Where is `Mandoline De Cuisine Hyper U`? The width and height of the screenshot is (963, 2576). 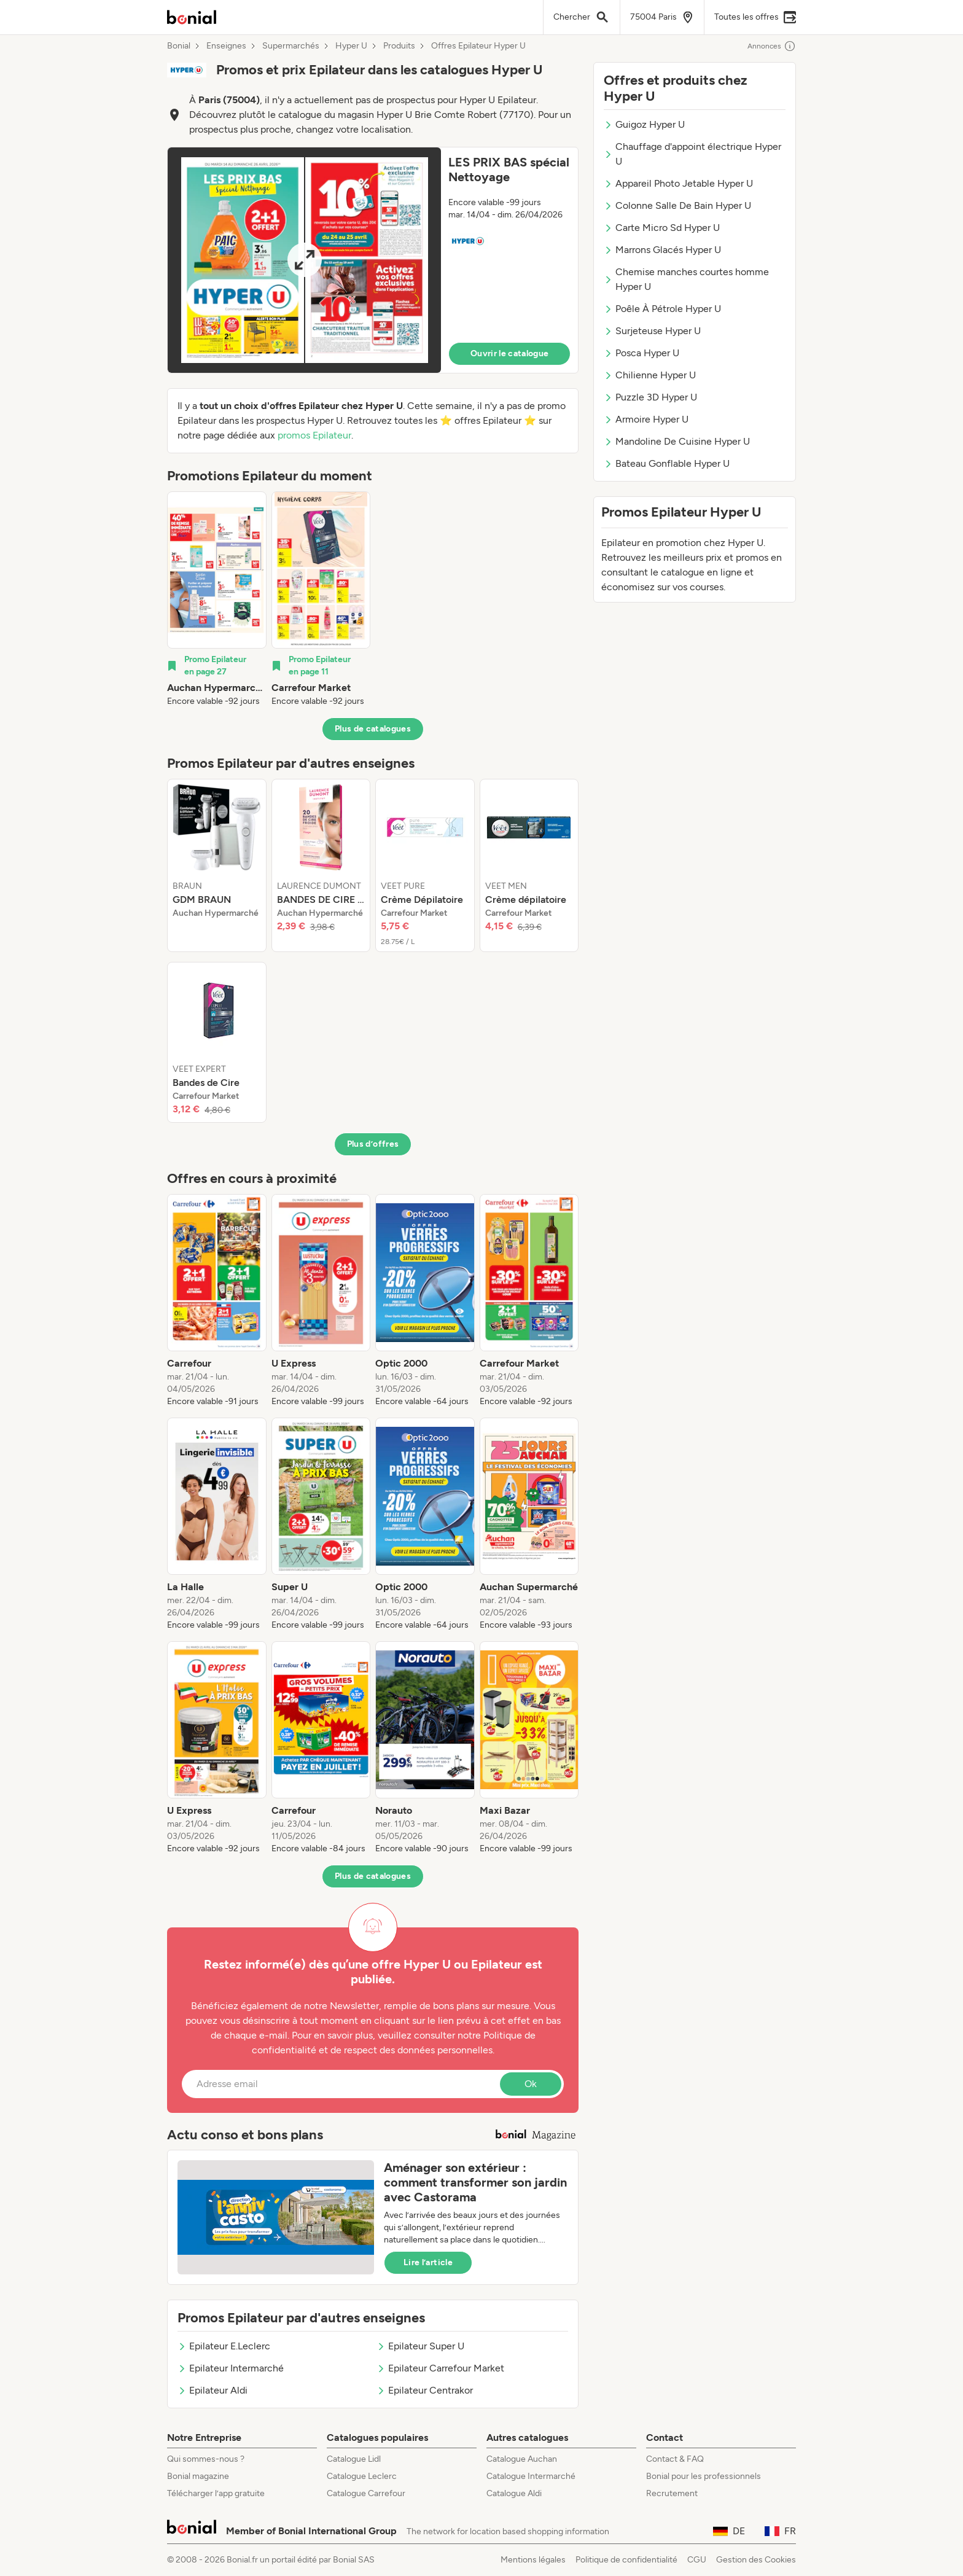
Mandoline De Cuisine Hyper U is located at coordinates (677, 441).